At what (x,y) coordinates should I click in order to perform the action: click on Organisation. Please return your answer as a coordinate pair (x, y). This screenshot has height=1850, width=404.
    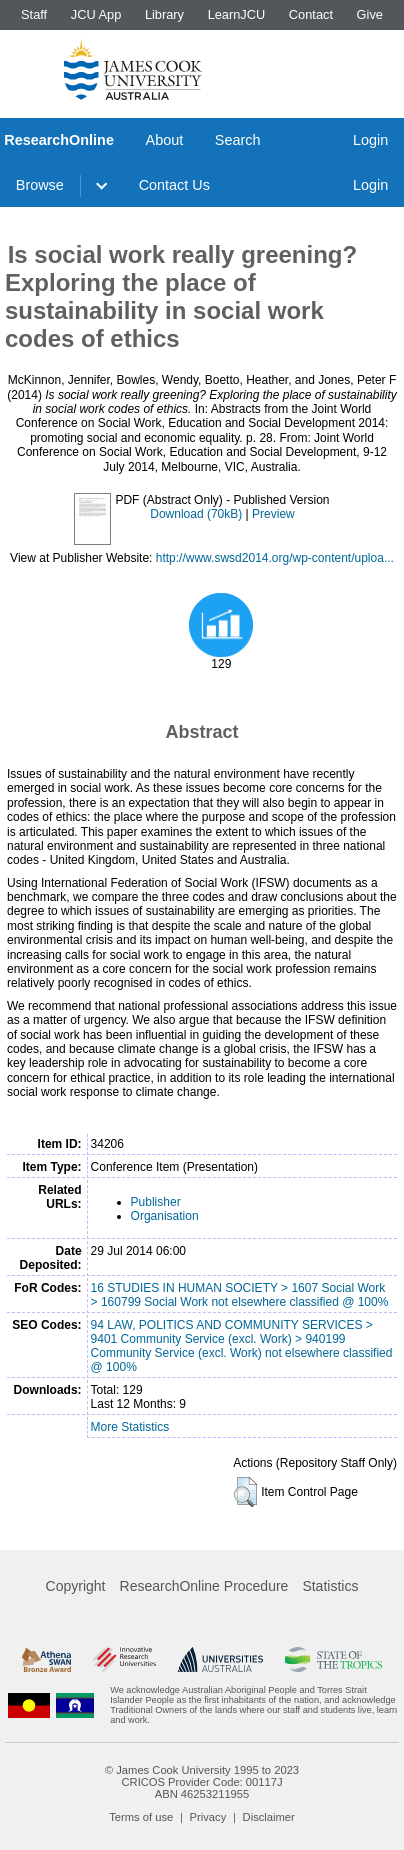
    Looking at the image, I should click on (165, 1216).